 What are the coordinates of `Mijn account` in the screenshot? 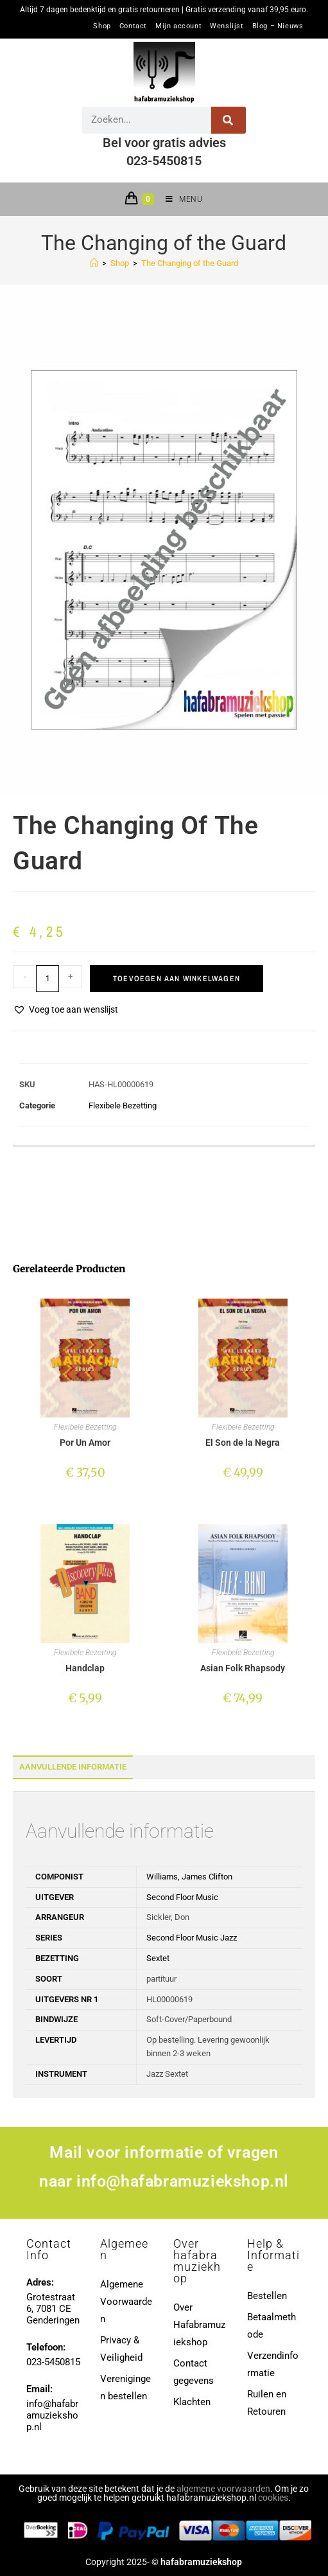 It's located at (178, 26).